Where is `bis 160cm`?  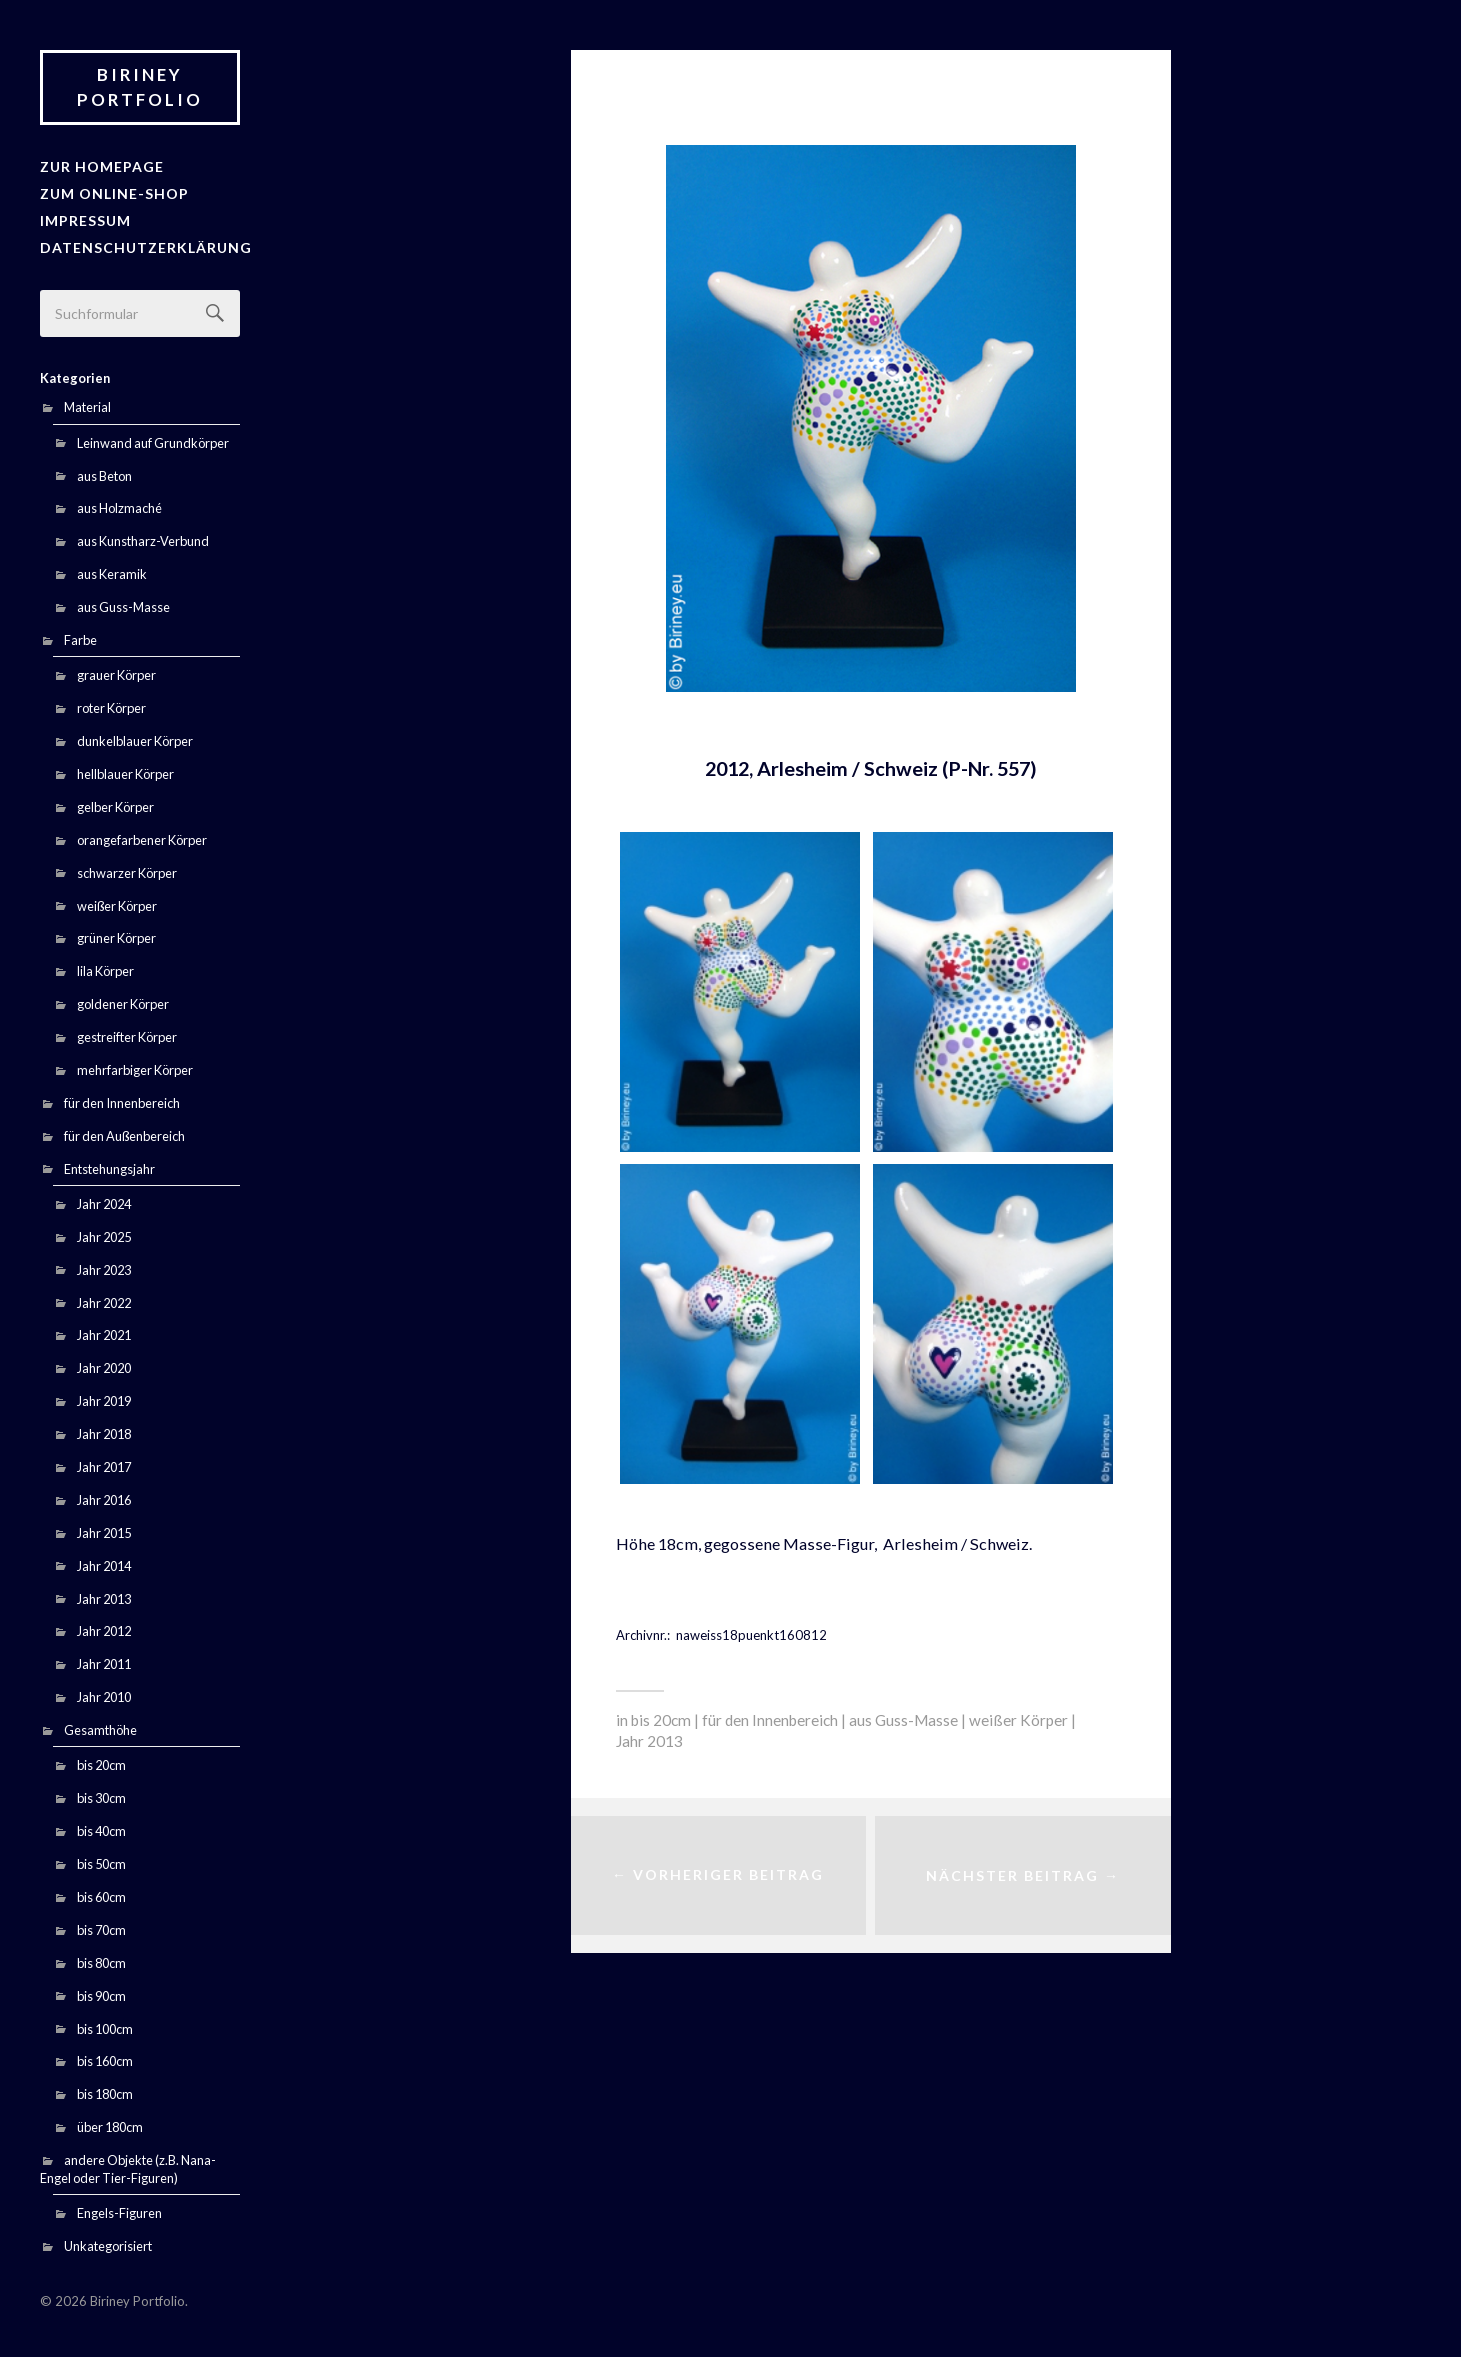 bis 160cm is located at coordinates (105, 2057).